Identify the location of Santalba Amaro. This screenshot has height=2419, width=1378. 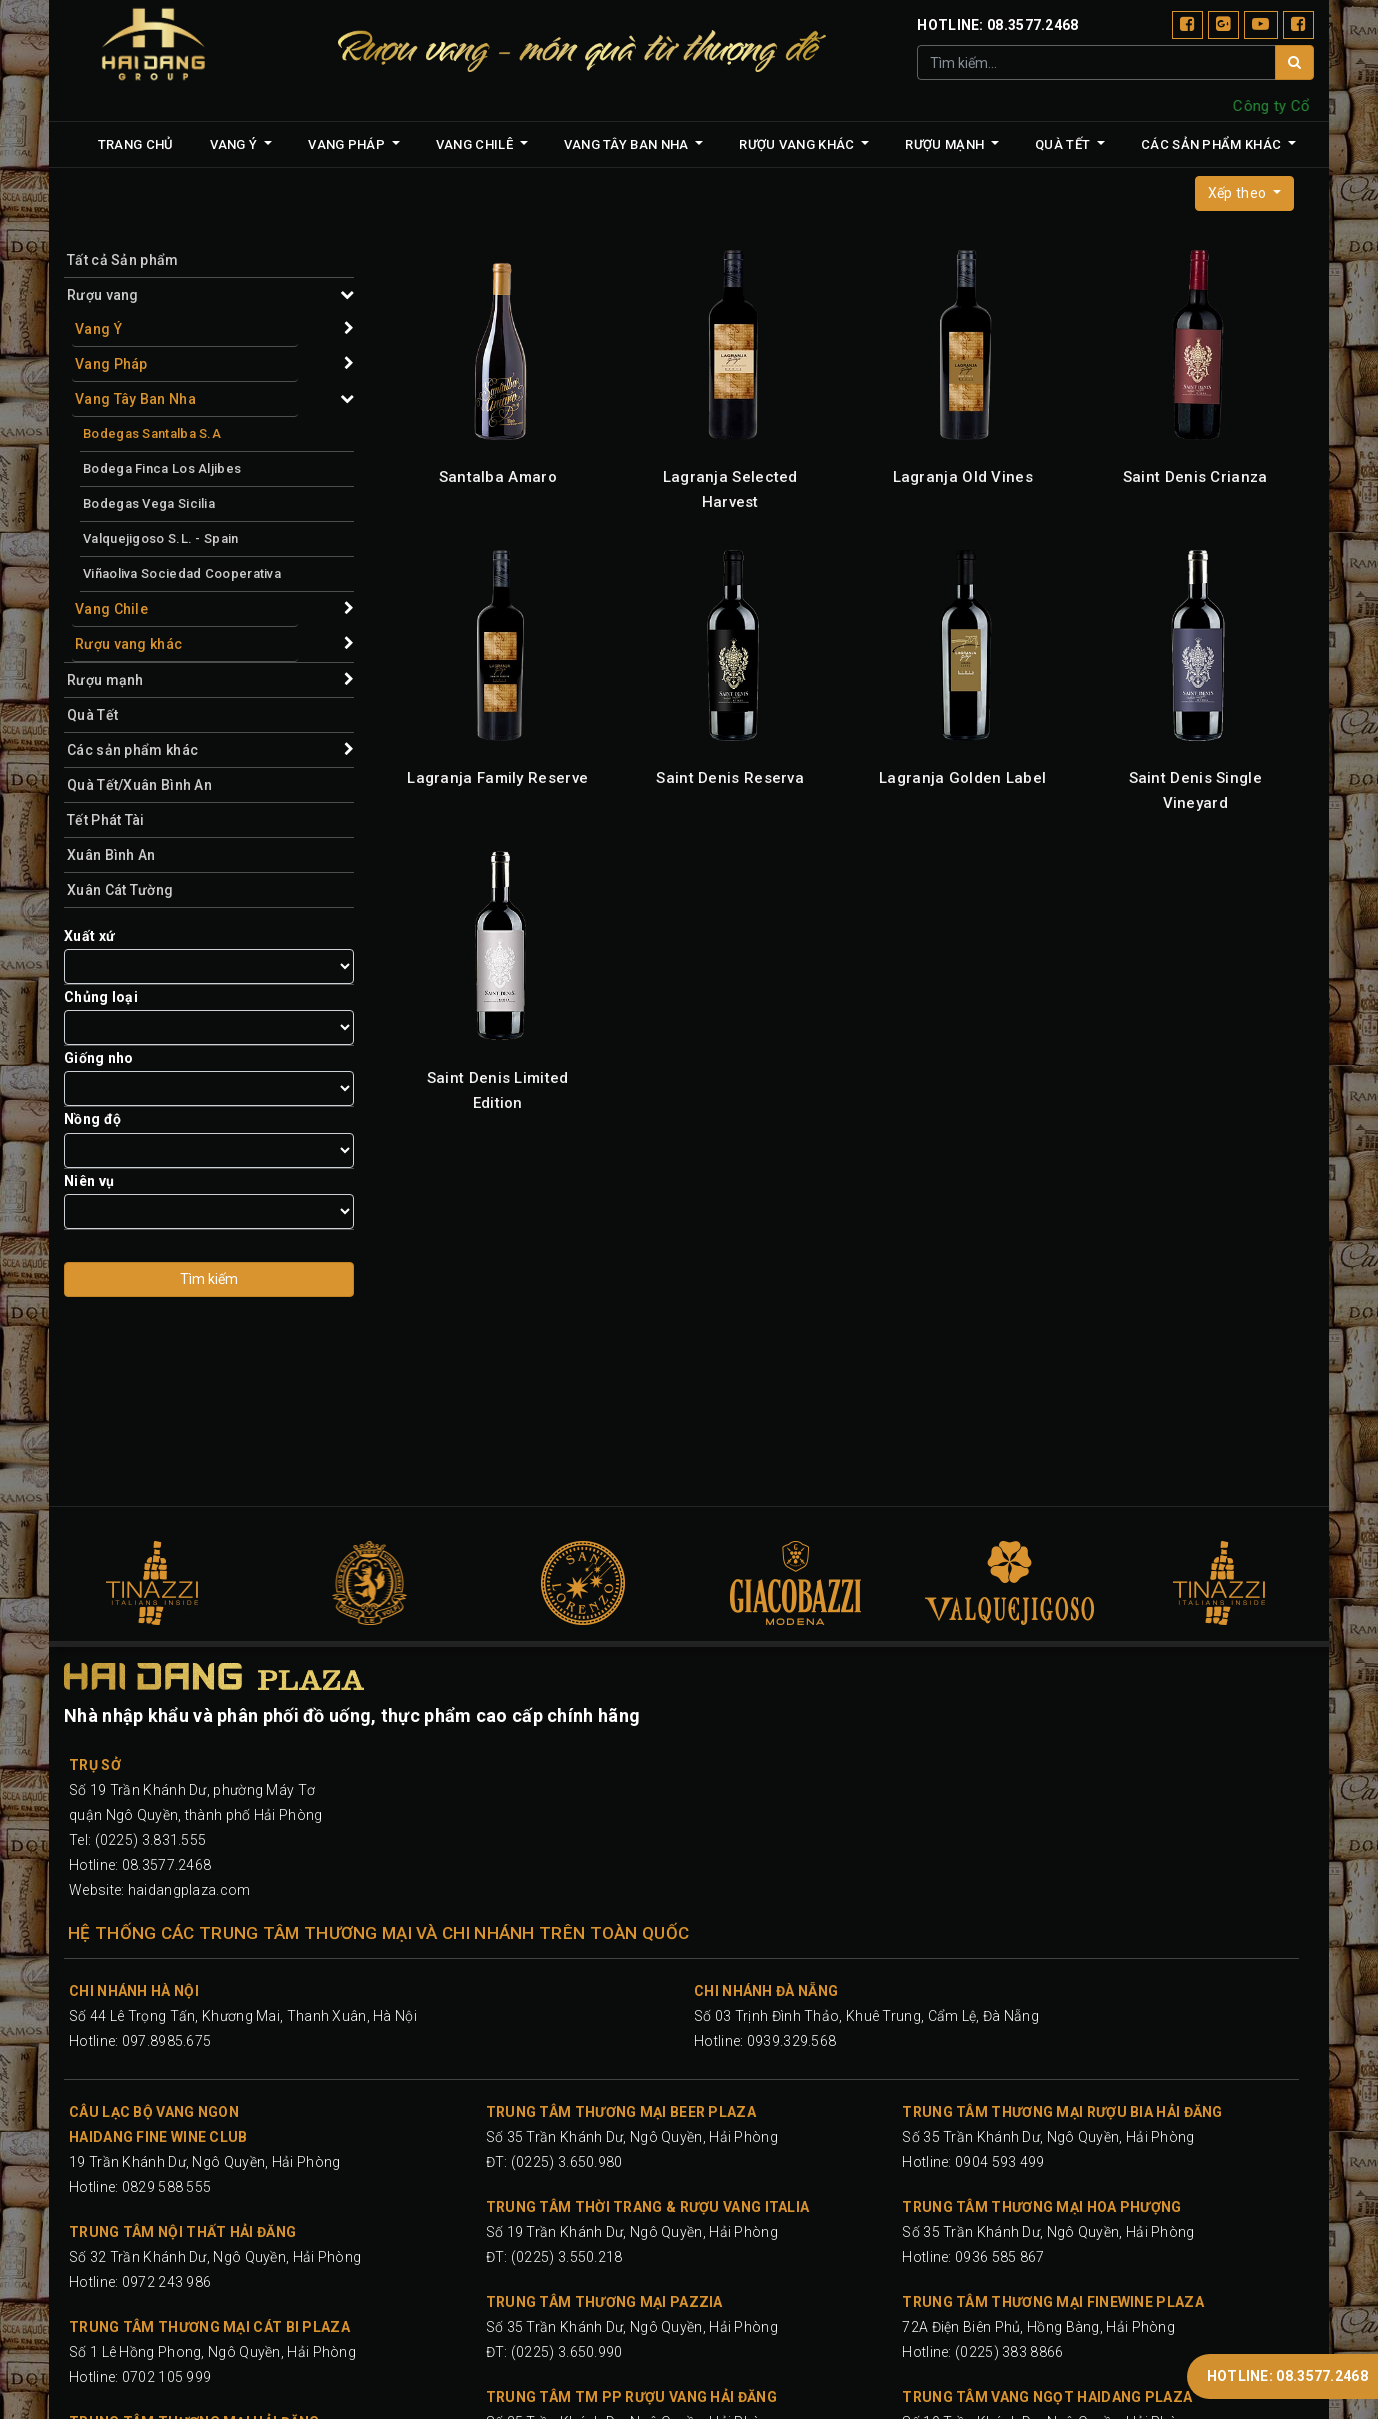
(498, 477).